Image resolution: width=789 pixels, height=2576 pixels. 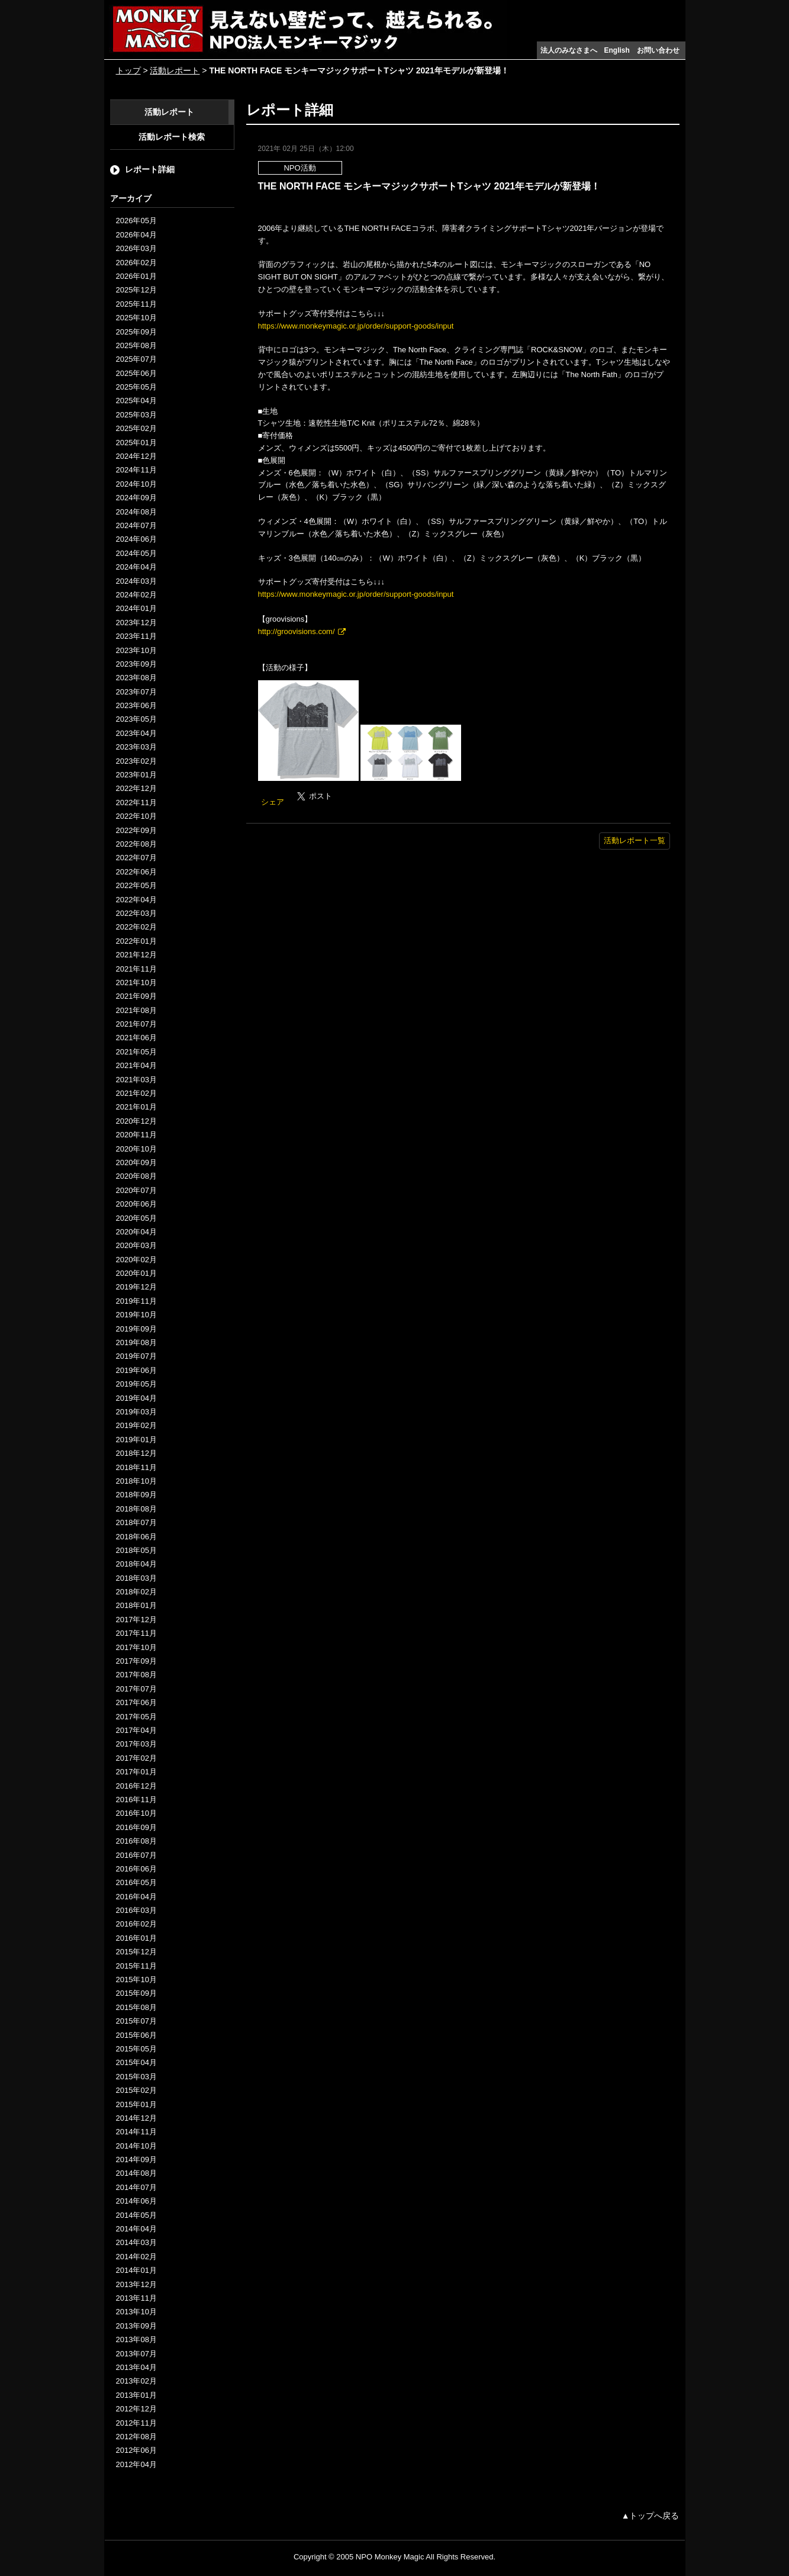 What do you see at coordinates (136, 1508) in the screenshot?
I see `2018年08月` at bounding box center [136, 1508].